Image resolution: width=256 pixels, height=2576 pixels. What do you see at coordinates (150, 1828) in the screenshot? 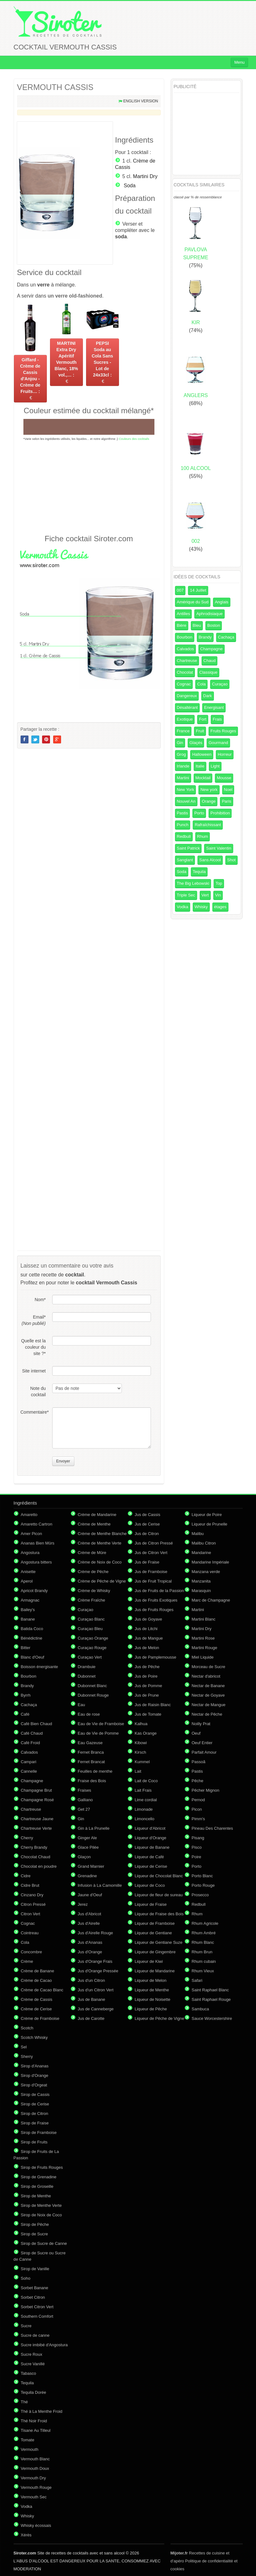
I see `Liqueur d'Abricot` at bounding box center [150, 1828].